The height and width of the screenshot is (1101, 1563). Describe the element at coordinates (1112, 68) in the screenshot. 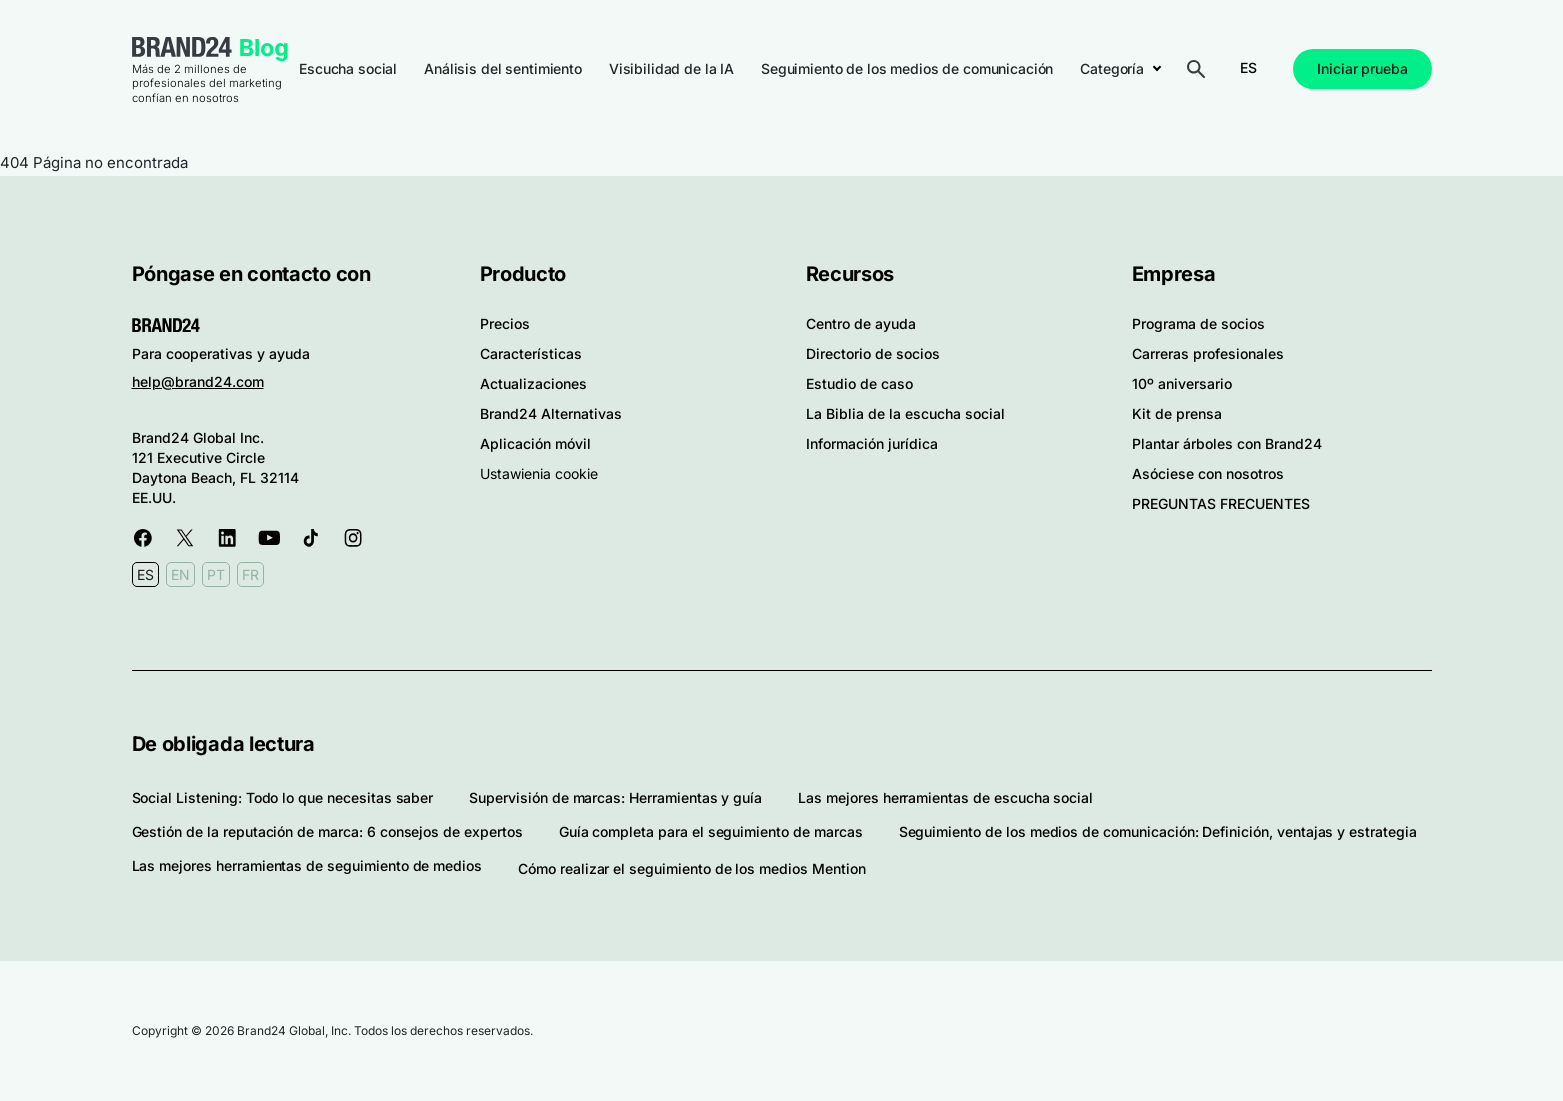

I see `Categoría` at that location.